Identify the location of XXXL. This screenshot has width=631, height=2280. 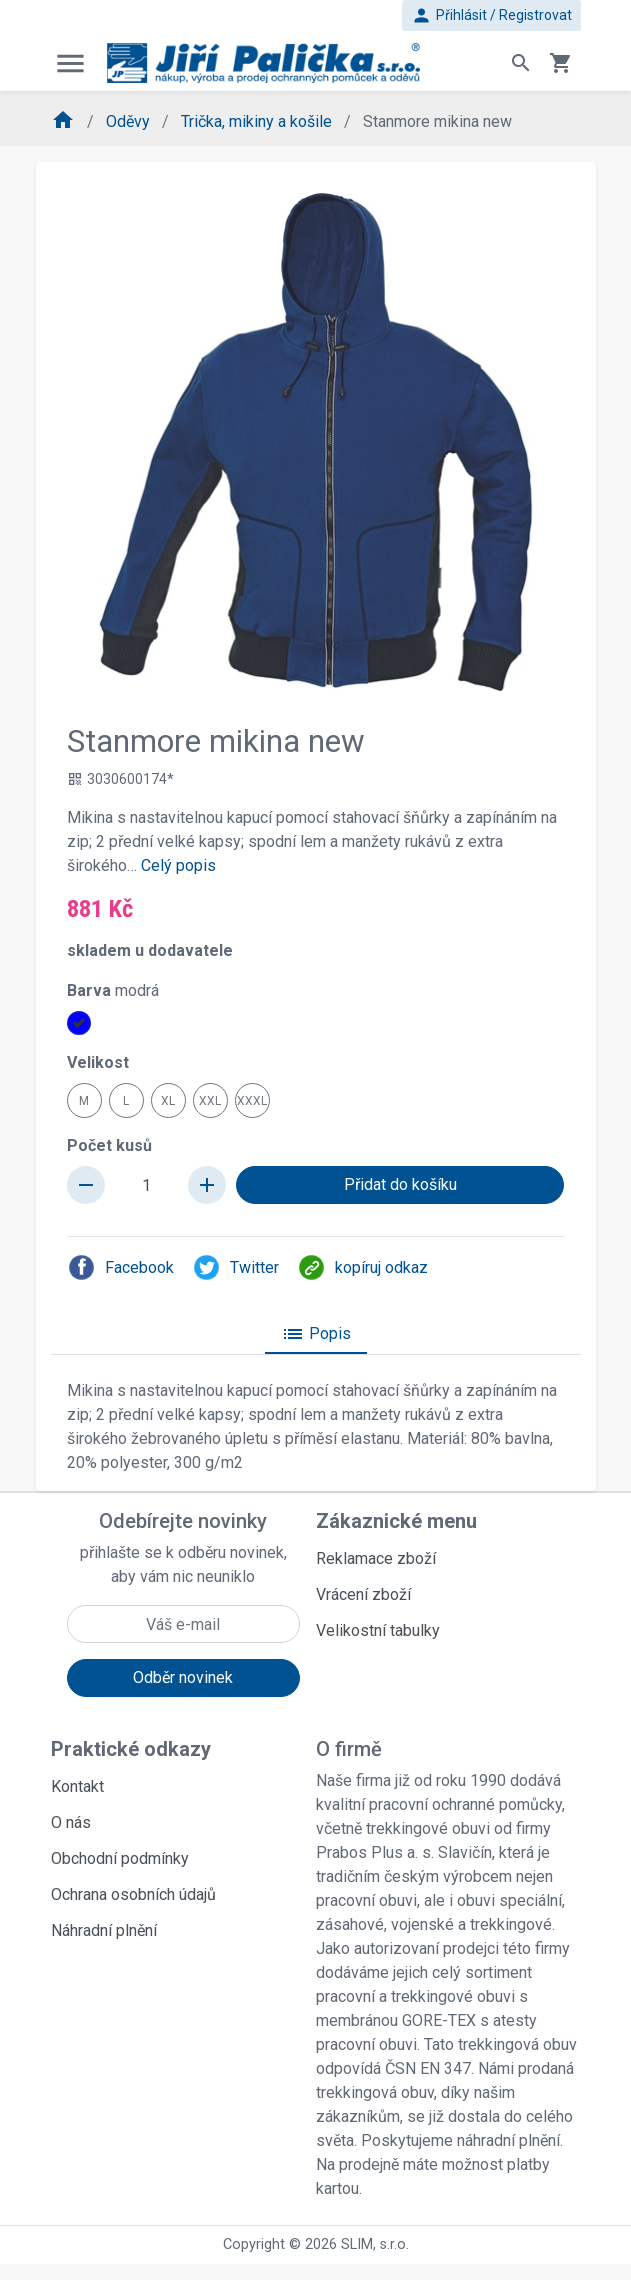
(252, 1101).